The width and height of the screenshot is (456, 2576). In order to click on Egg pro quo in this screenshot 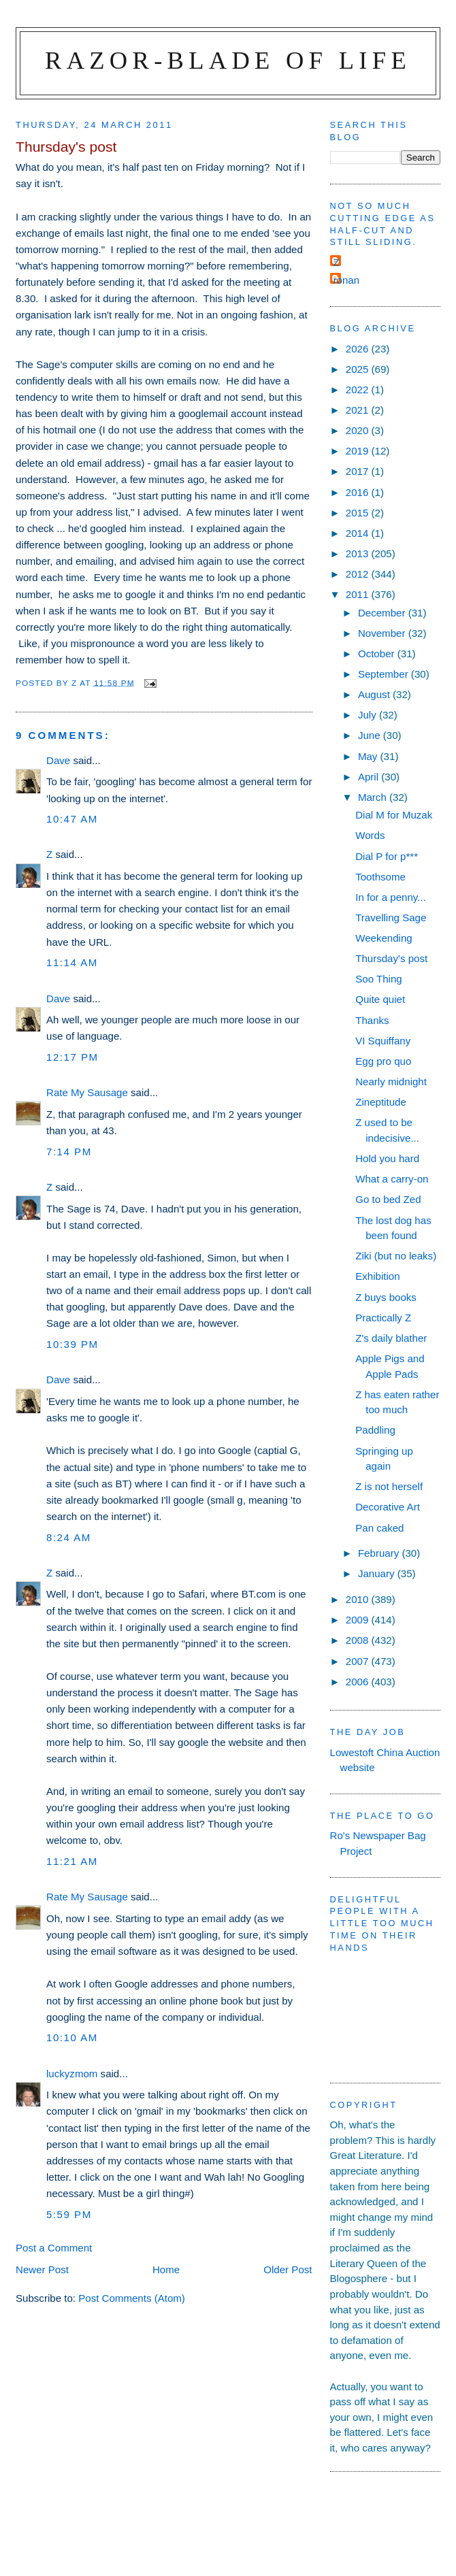, I will do `click(383, 1061)`.